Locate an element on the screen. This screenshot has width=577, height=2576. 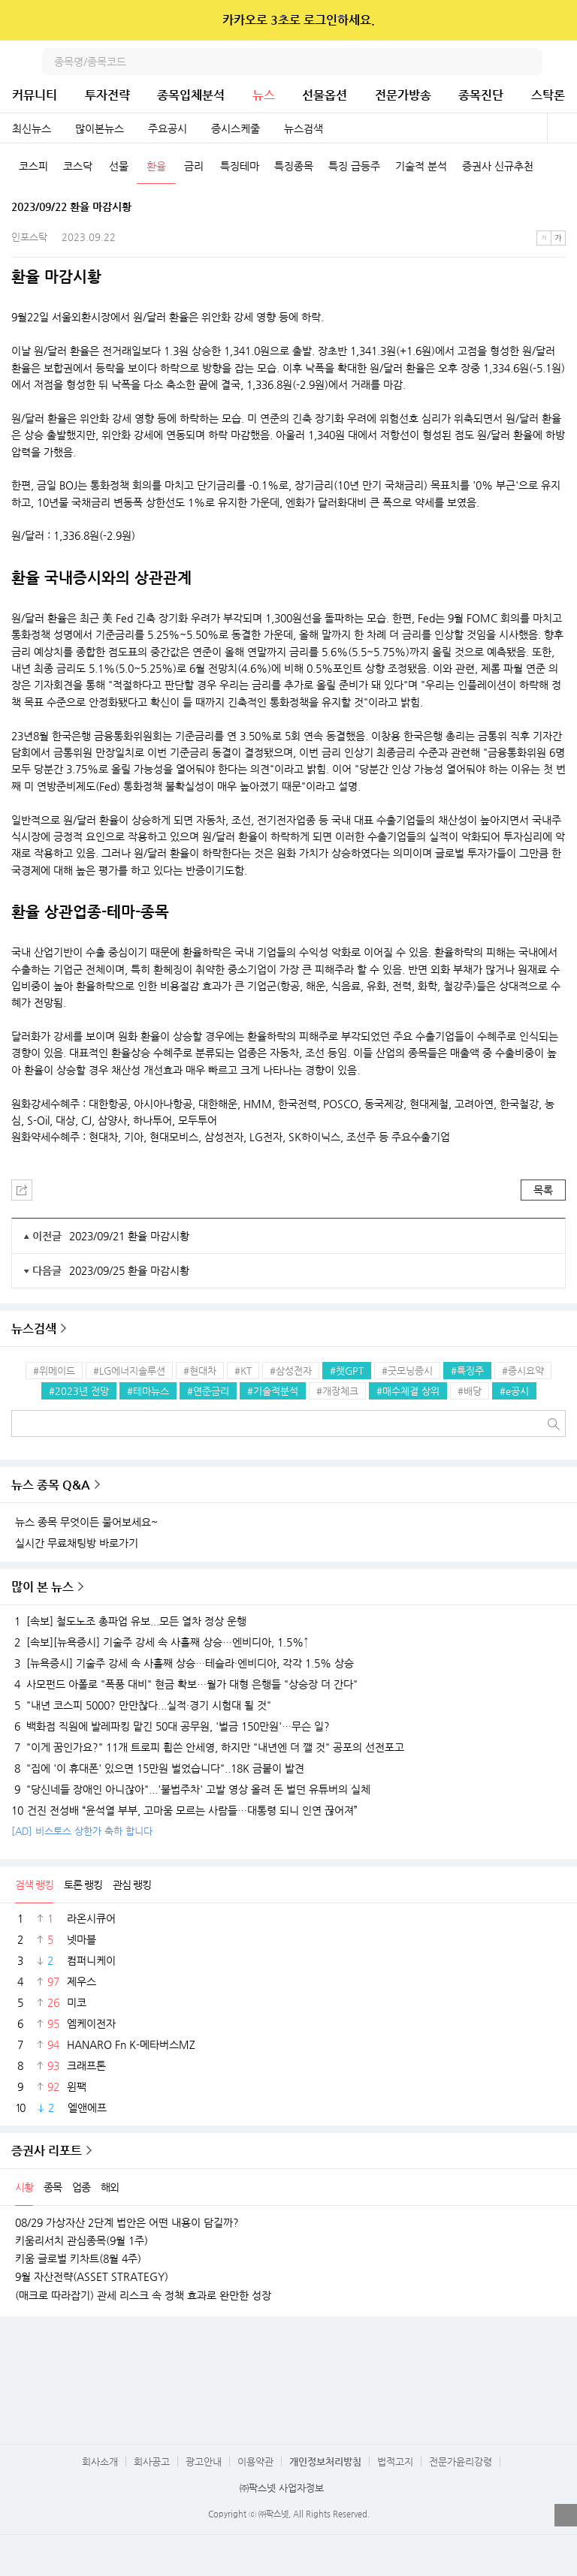
종목 is located at coordinates (53, 2187).